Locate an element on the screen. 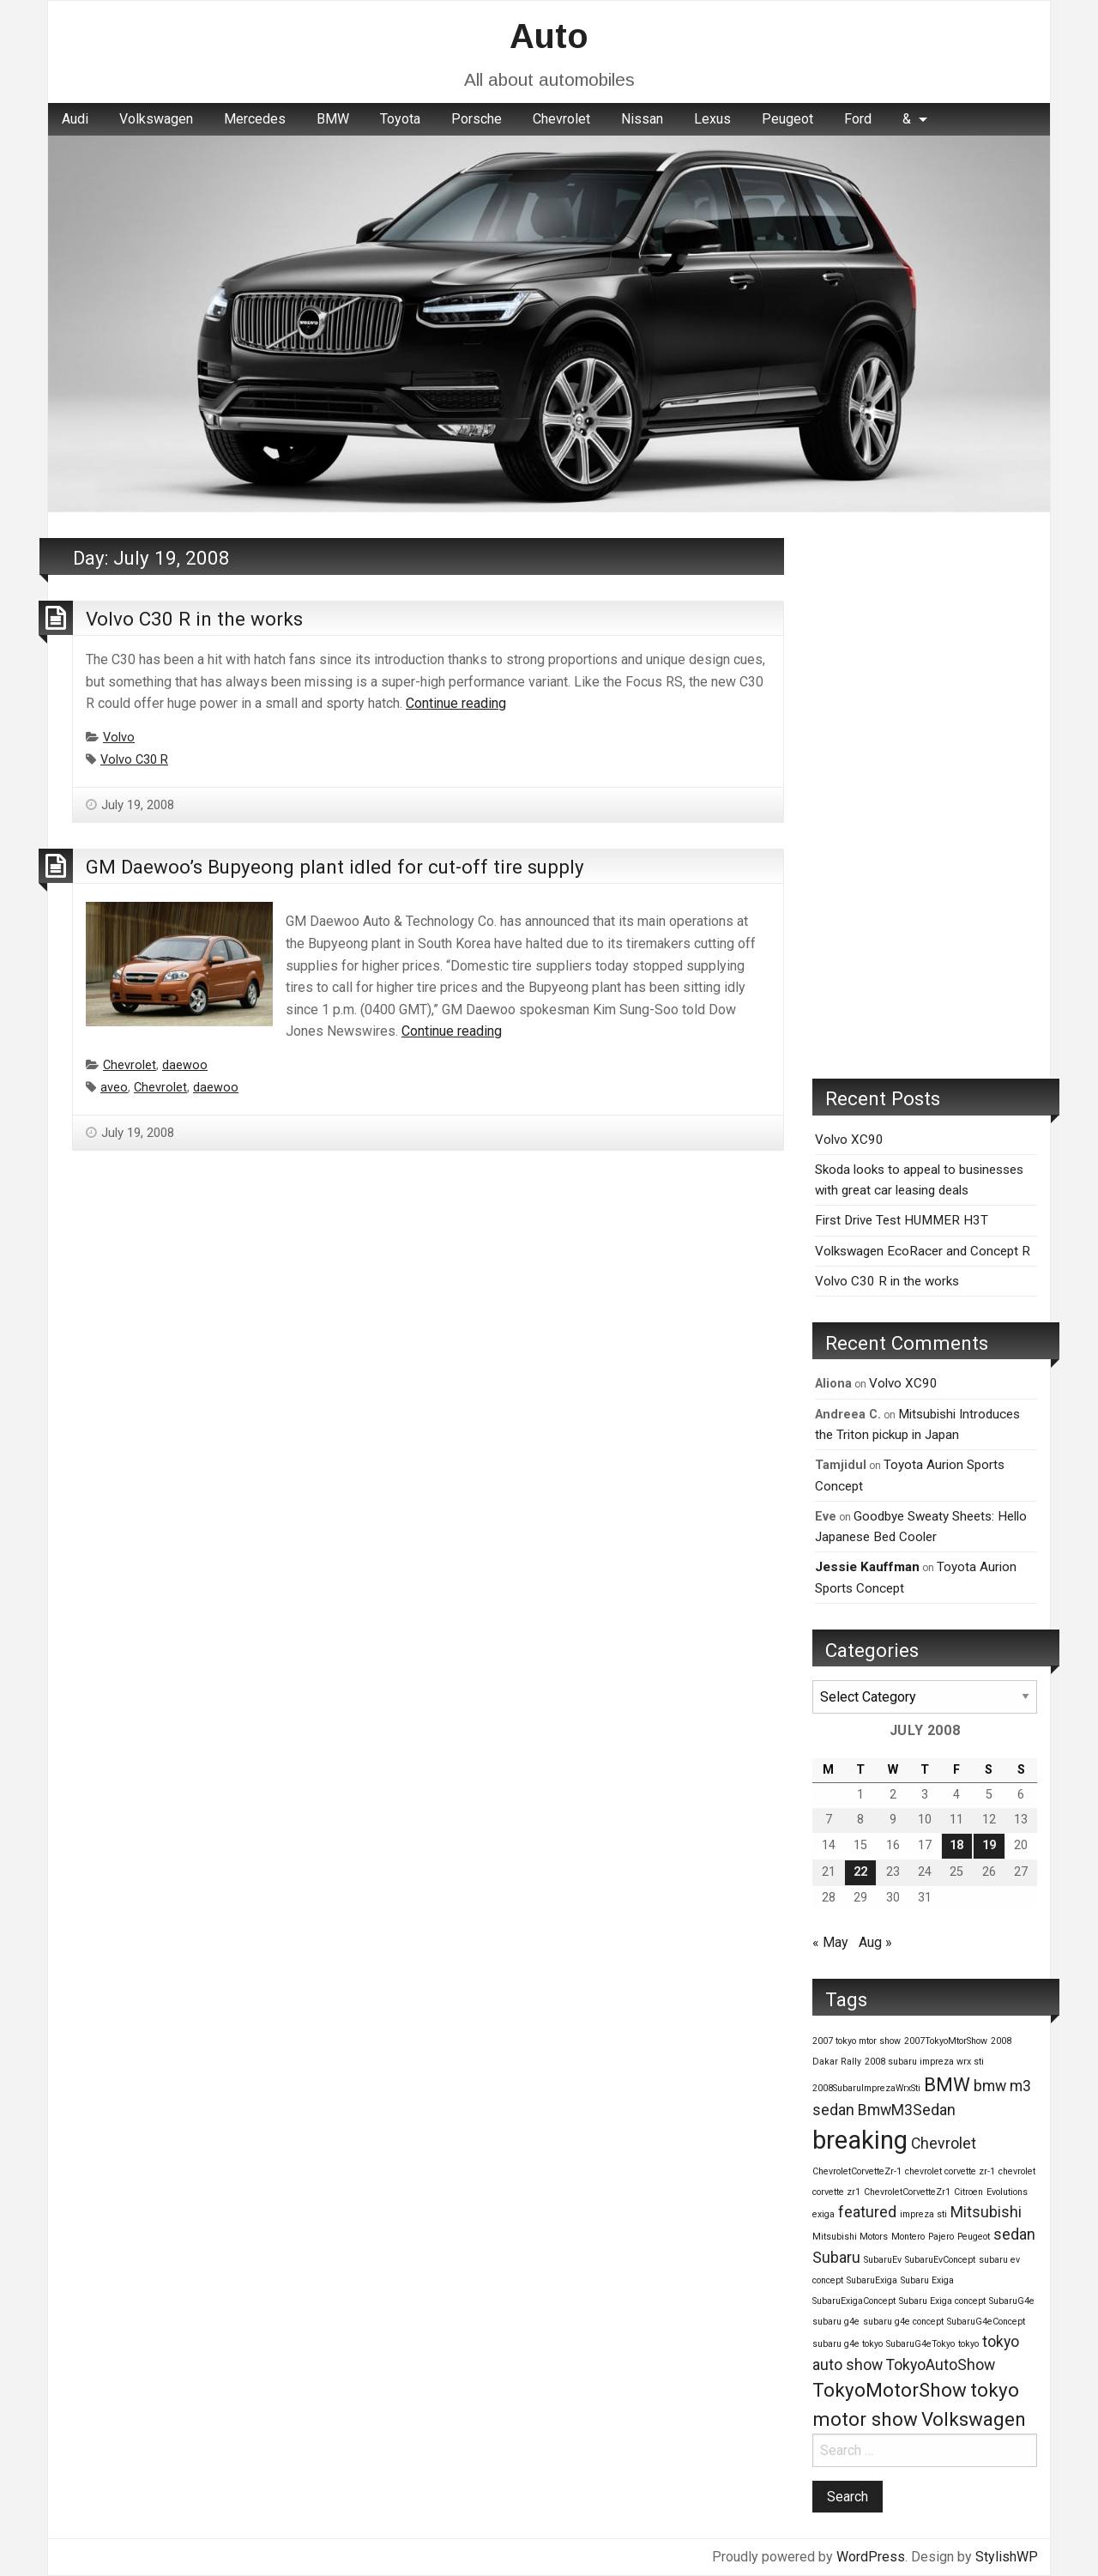  Pajero [Pajero (1 item)] is located at coordinates (941, 2236).